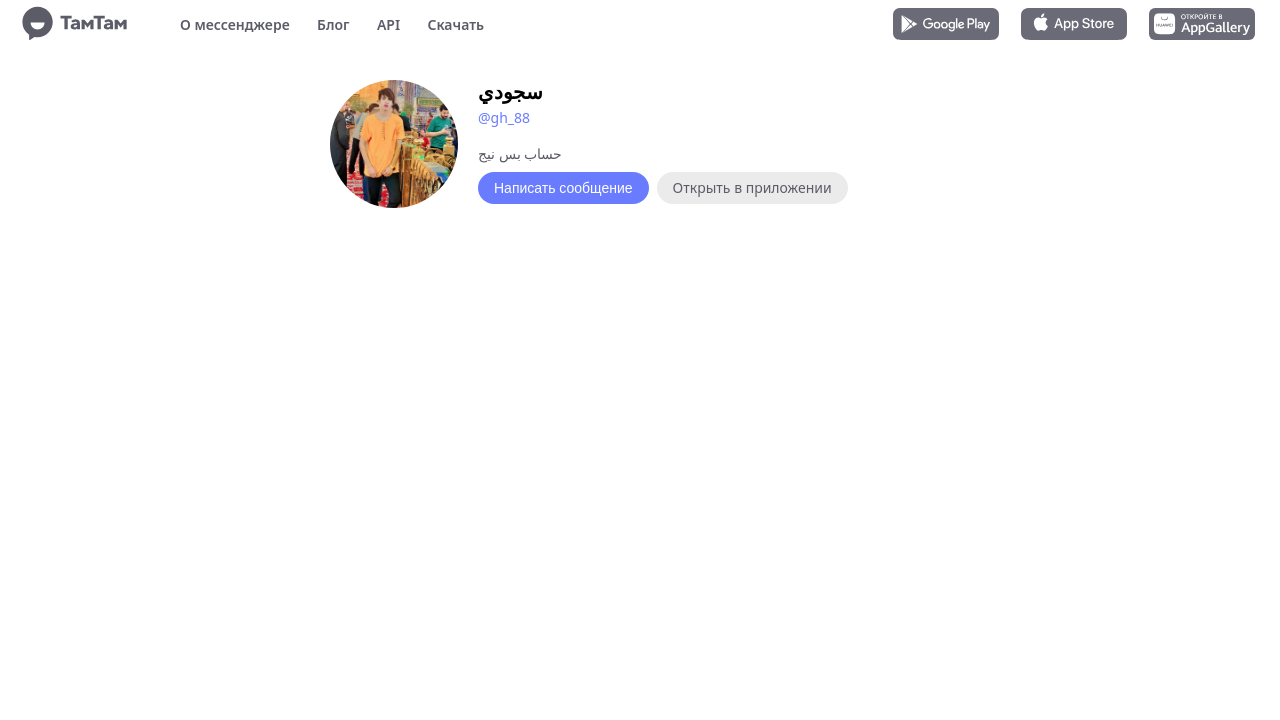  I want to click on Написать сообщение, so click(563, 188).